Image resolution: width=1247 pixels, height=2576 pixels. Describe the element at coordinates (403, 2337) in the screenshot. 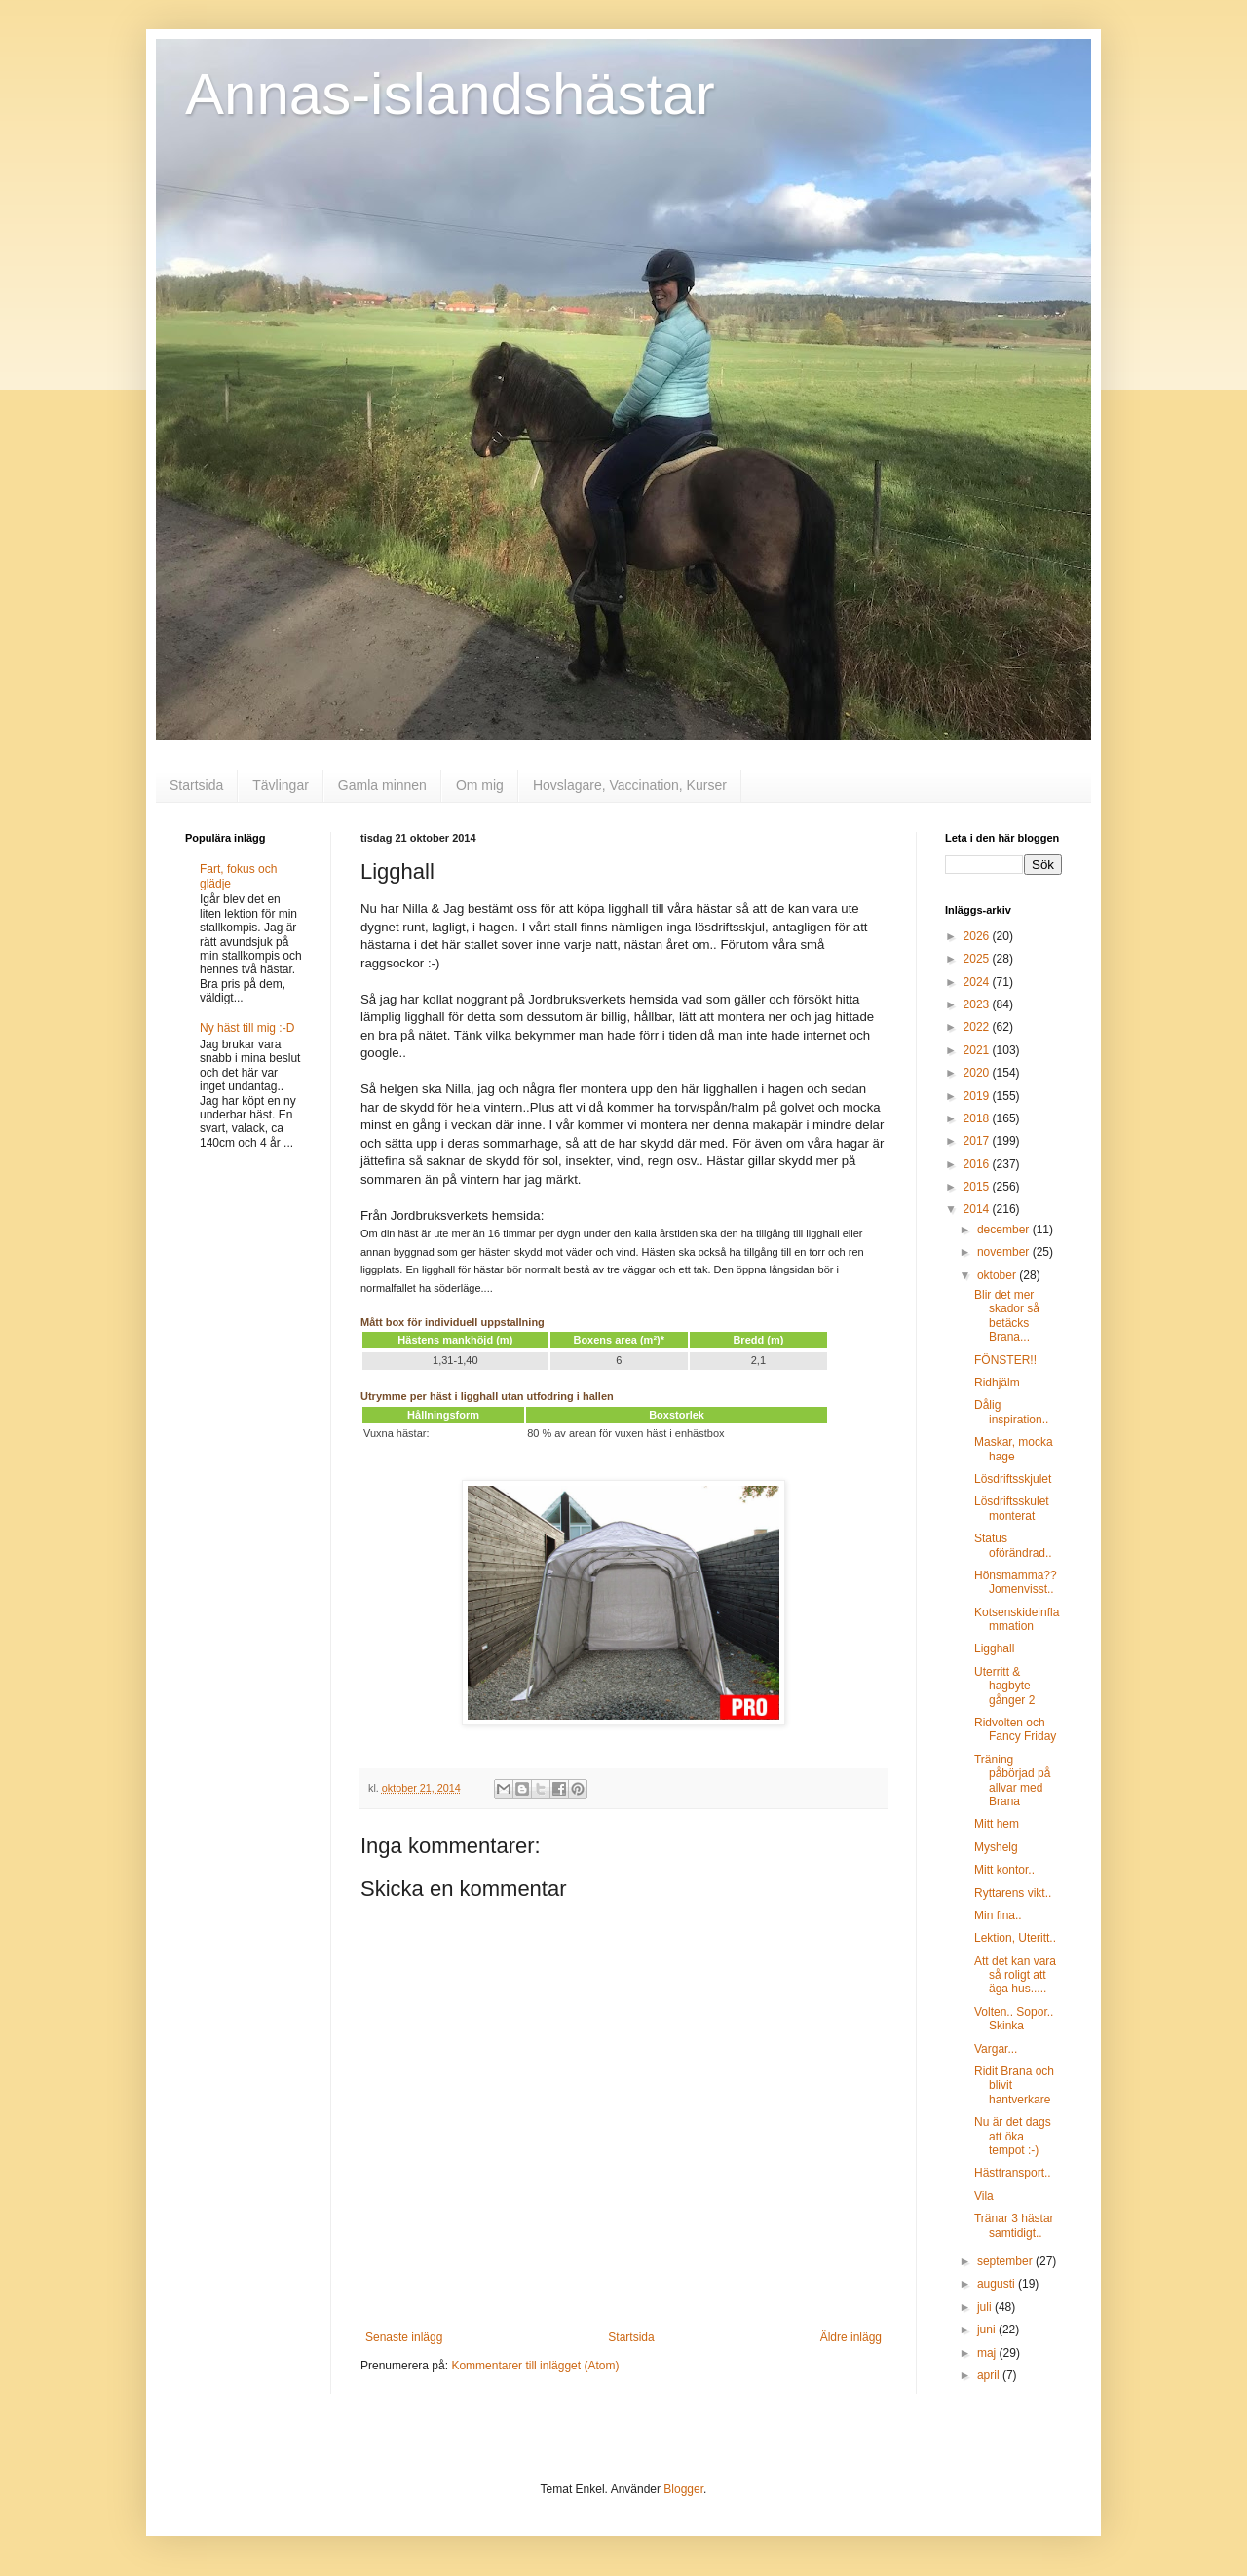

I see `Senaste inlägg` at that location.